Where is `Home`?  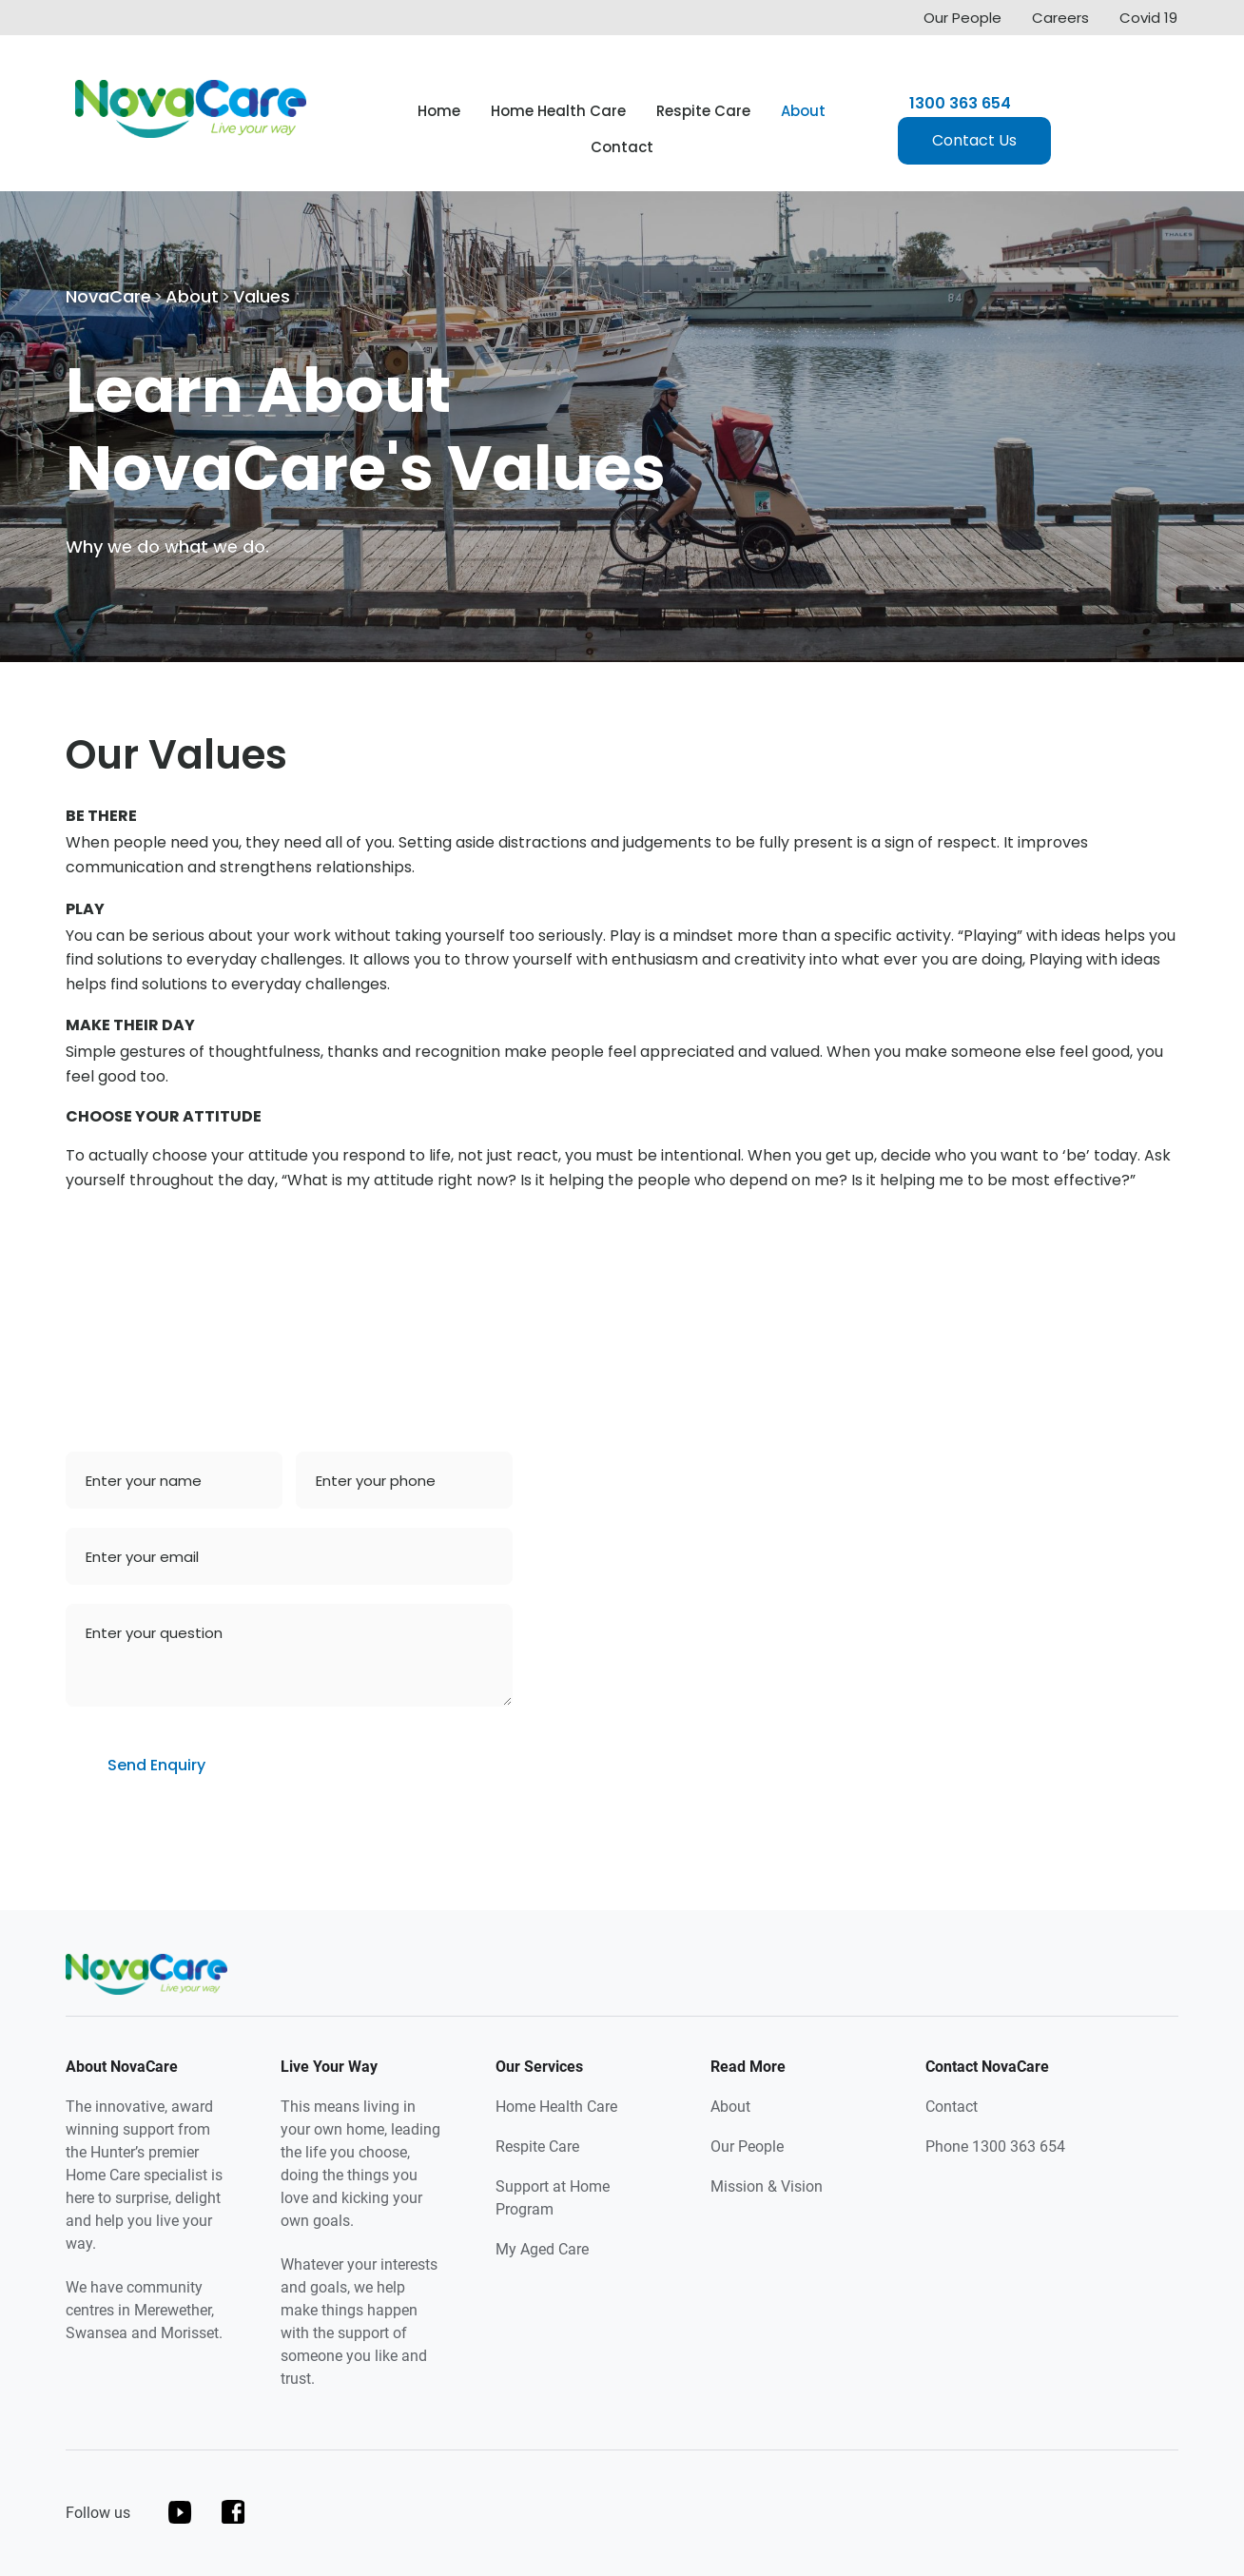 Home is located at coordinates (439, 111).